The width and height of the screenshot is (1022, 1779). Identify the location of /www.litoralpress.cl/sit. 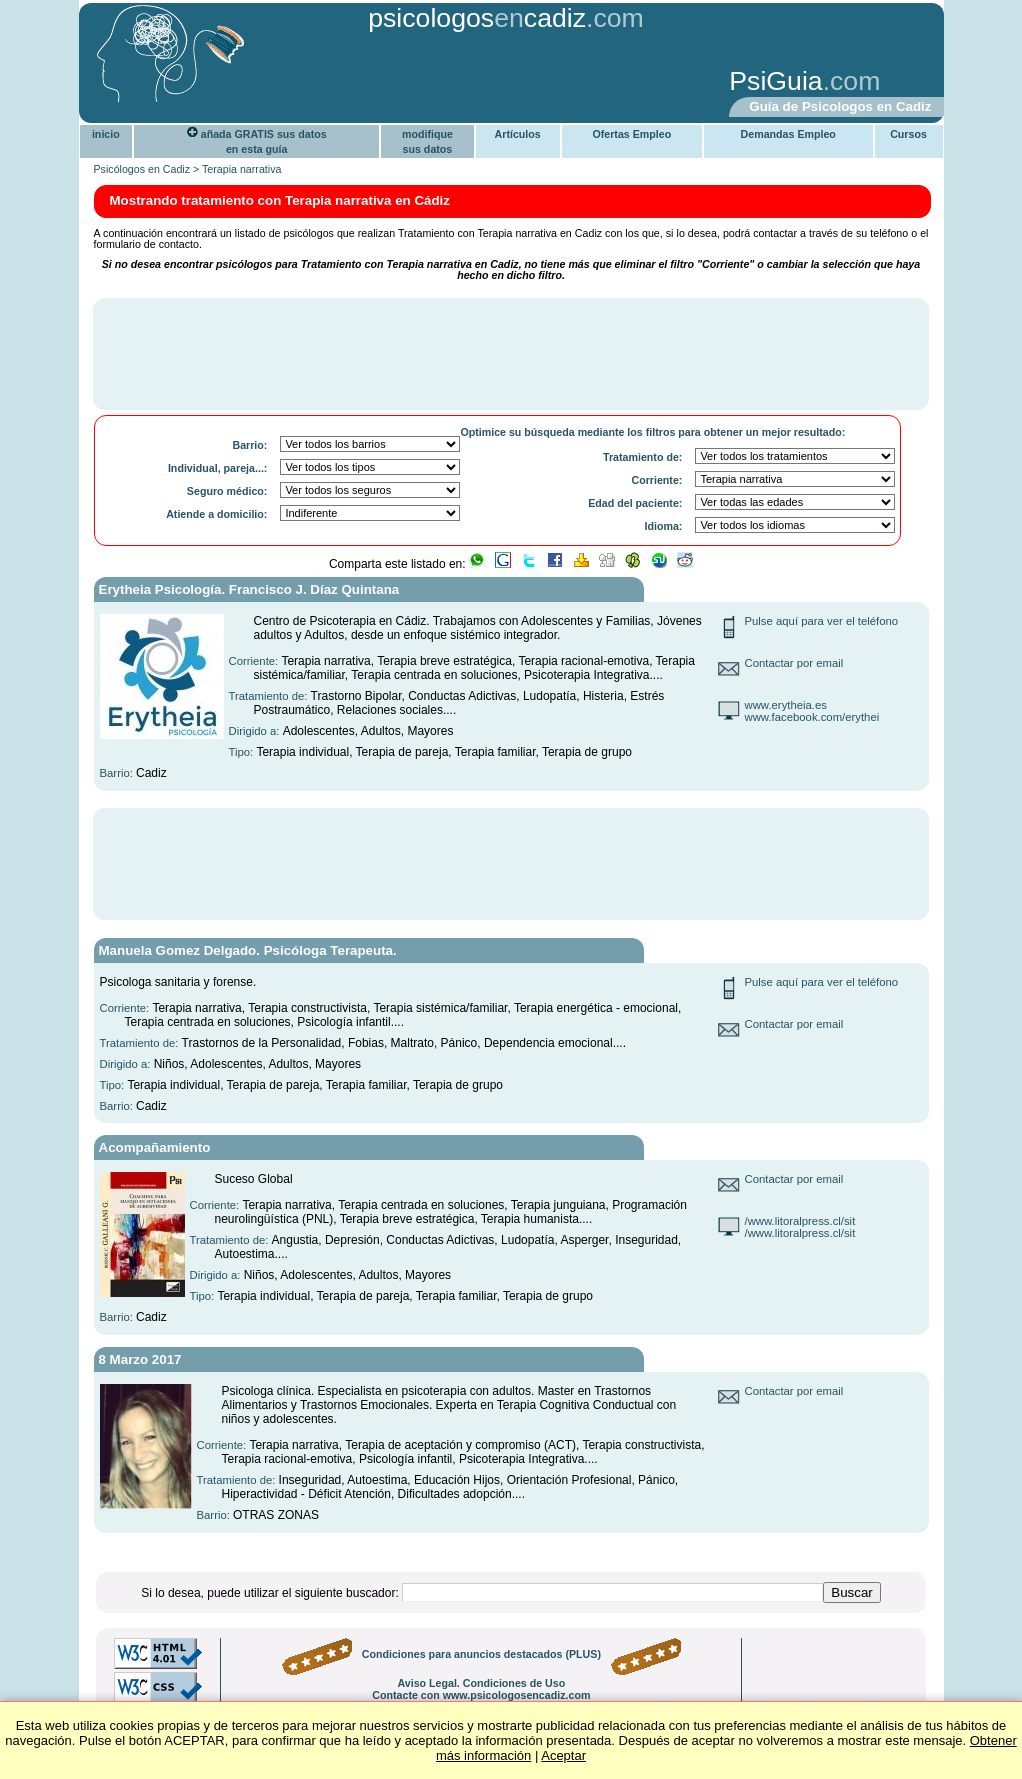
(800, 1221).